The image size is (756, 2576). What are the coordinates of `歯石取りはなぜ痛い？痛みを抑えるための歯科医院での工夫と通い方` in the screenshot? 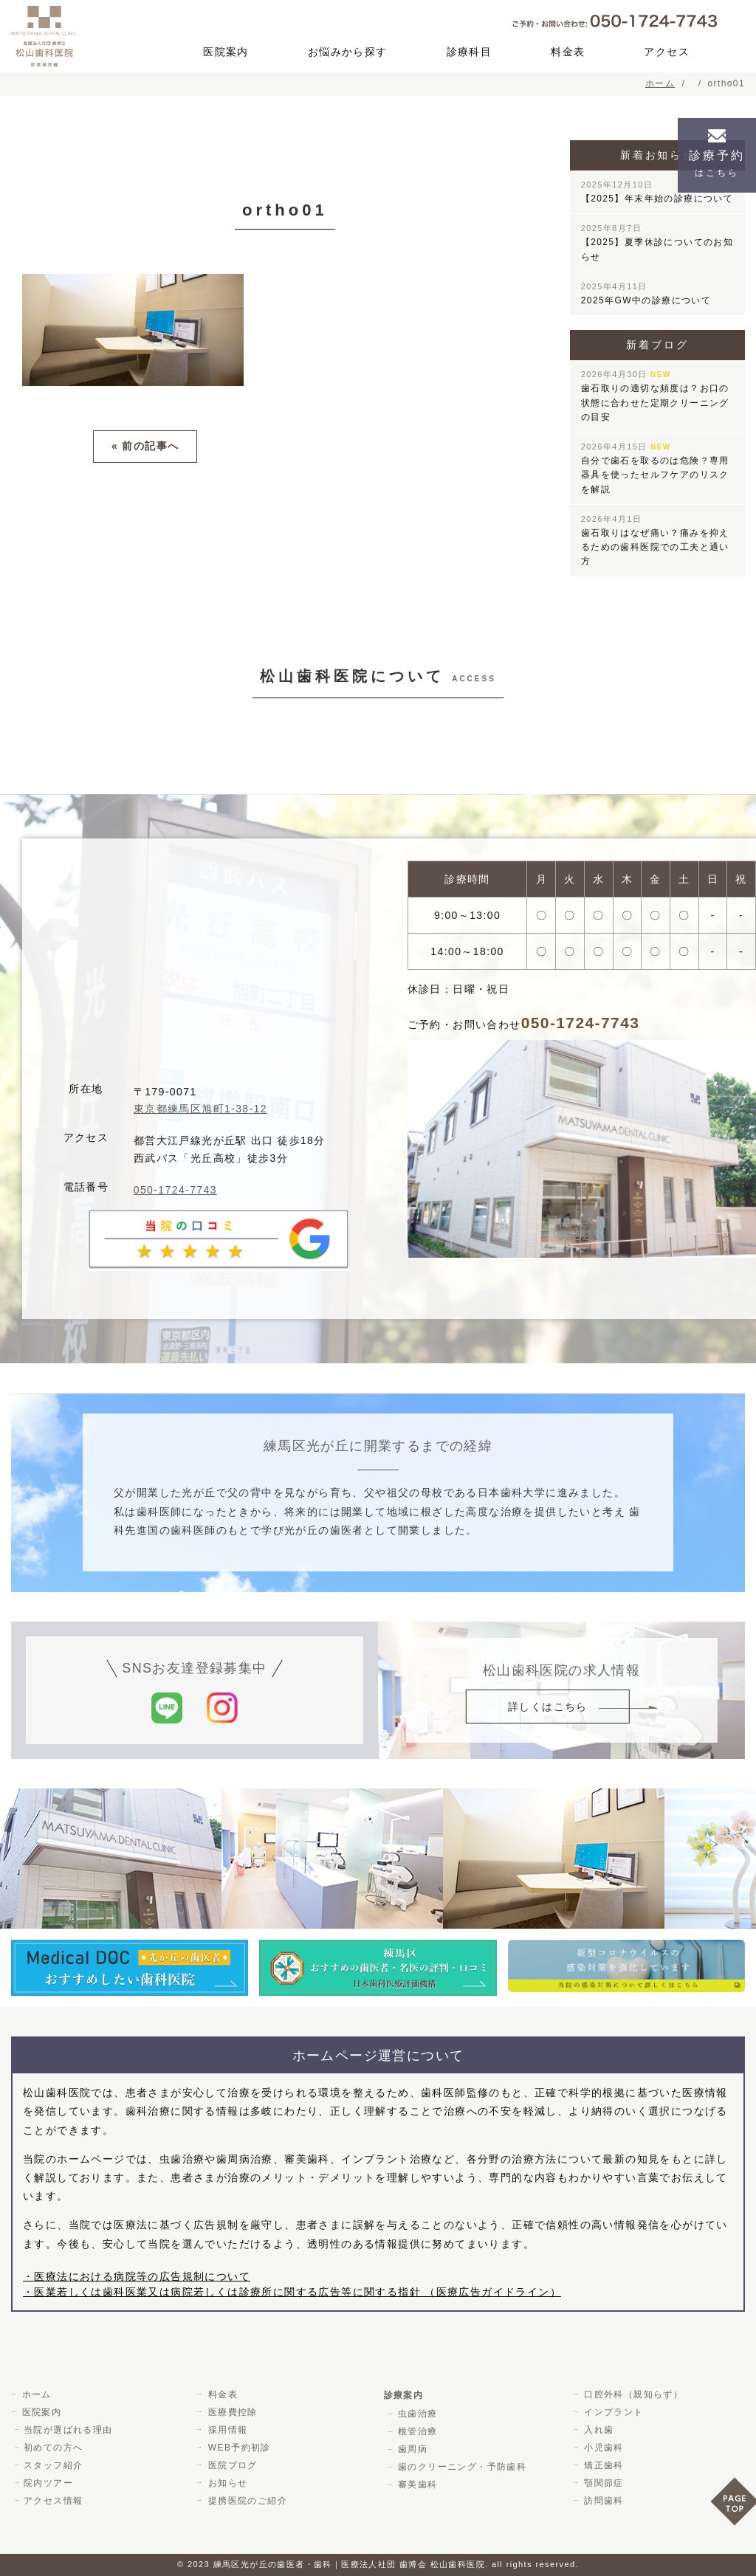 It's located at (655, 540).